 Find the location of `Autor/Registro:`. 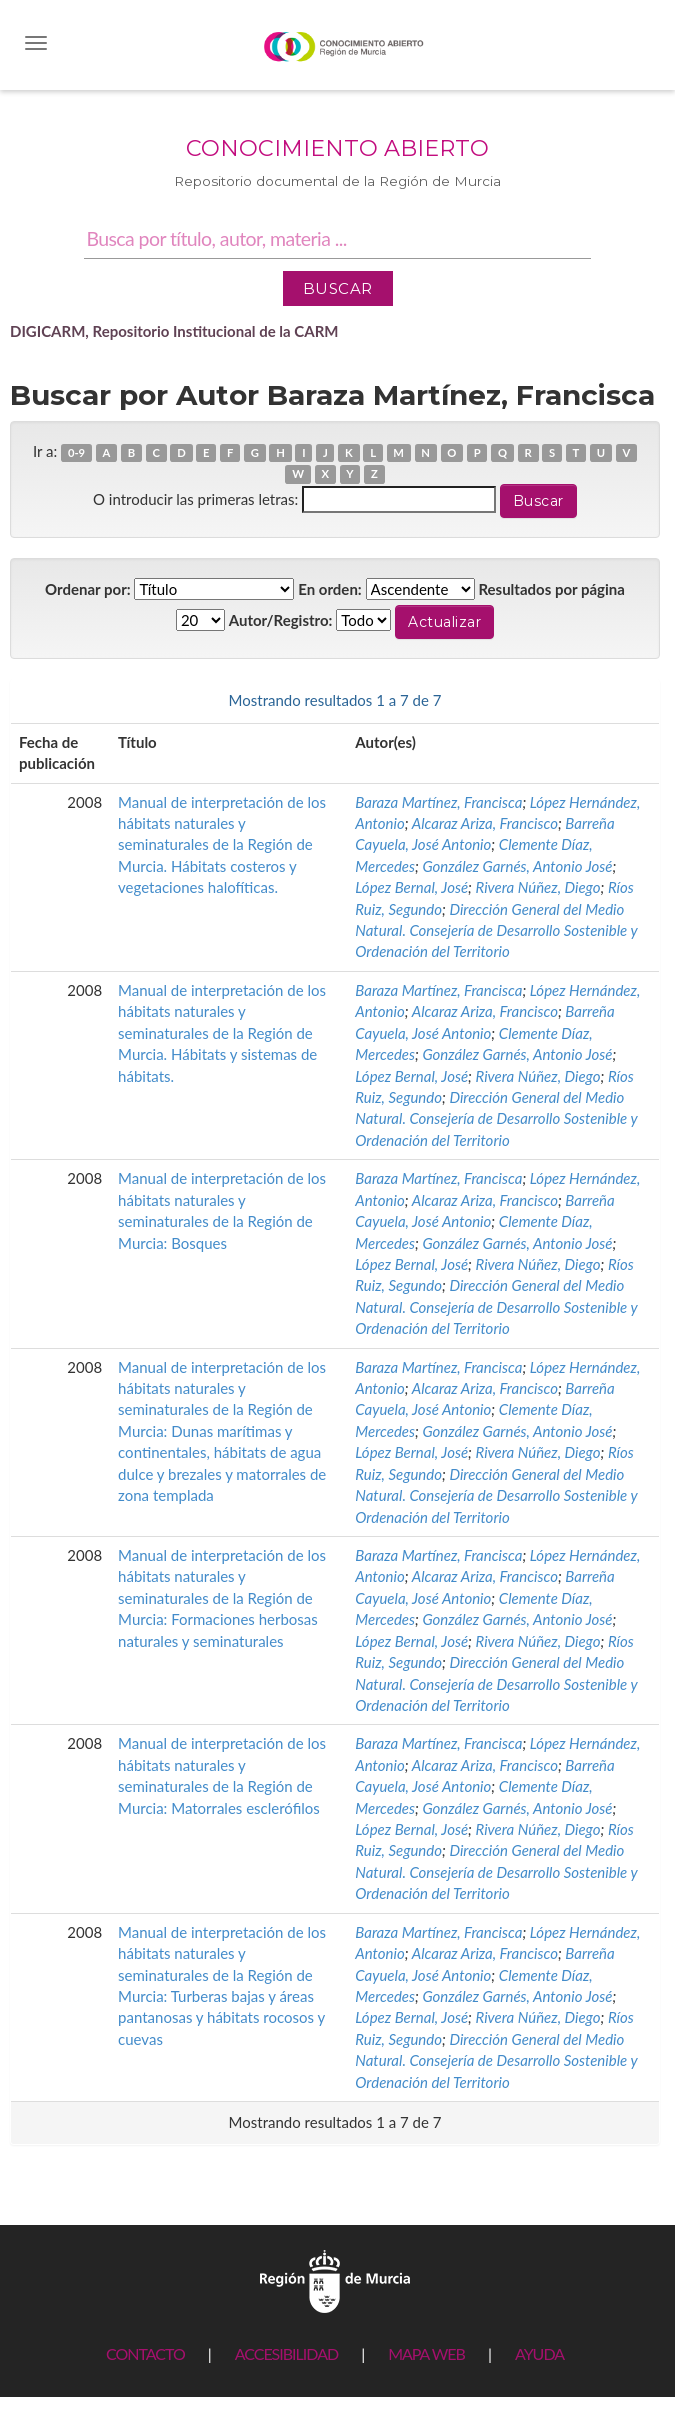

Autor/Registro: is located at coordinates (281, 620).